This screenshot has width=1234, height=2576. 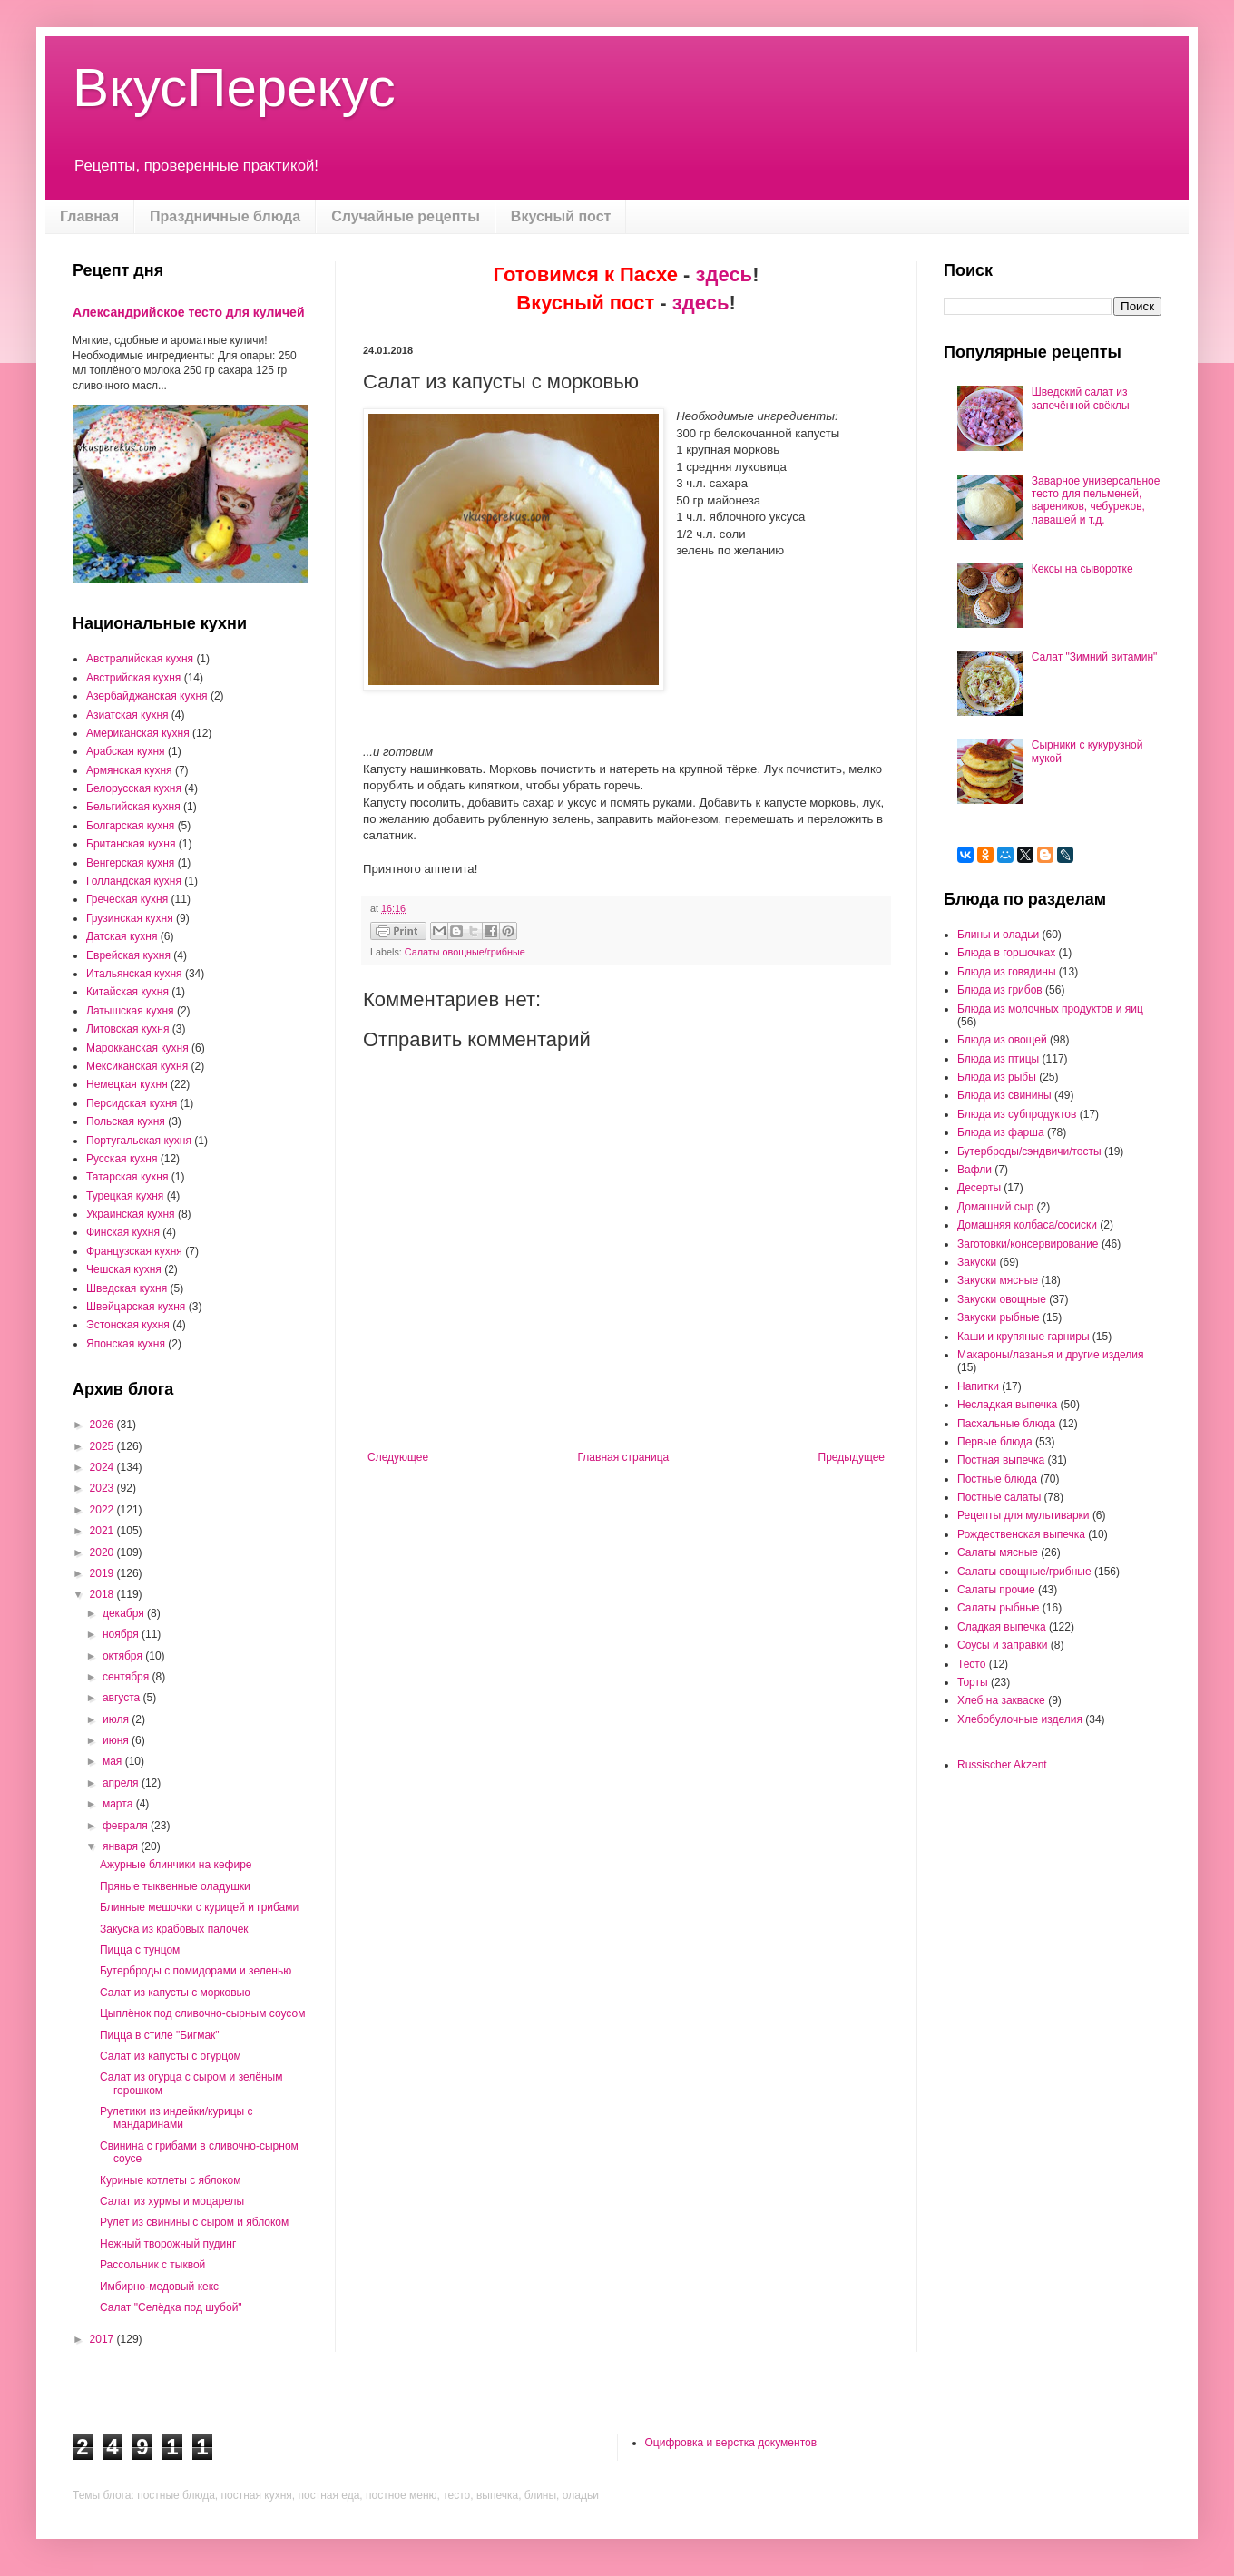 I want to click on Рулет из свинины с сыром и яблоком, so click(x=194, y=2222).